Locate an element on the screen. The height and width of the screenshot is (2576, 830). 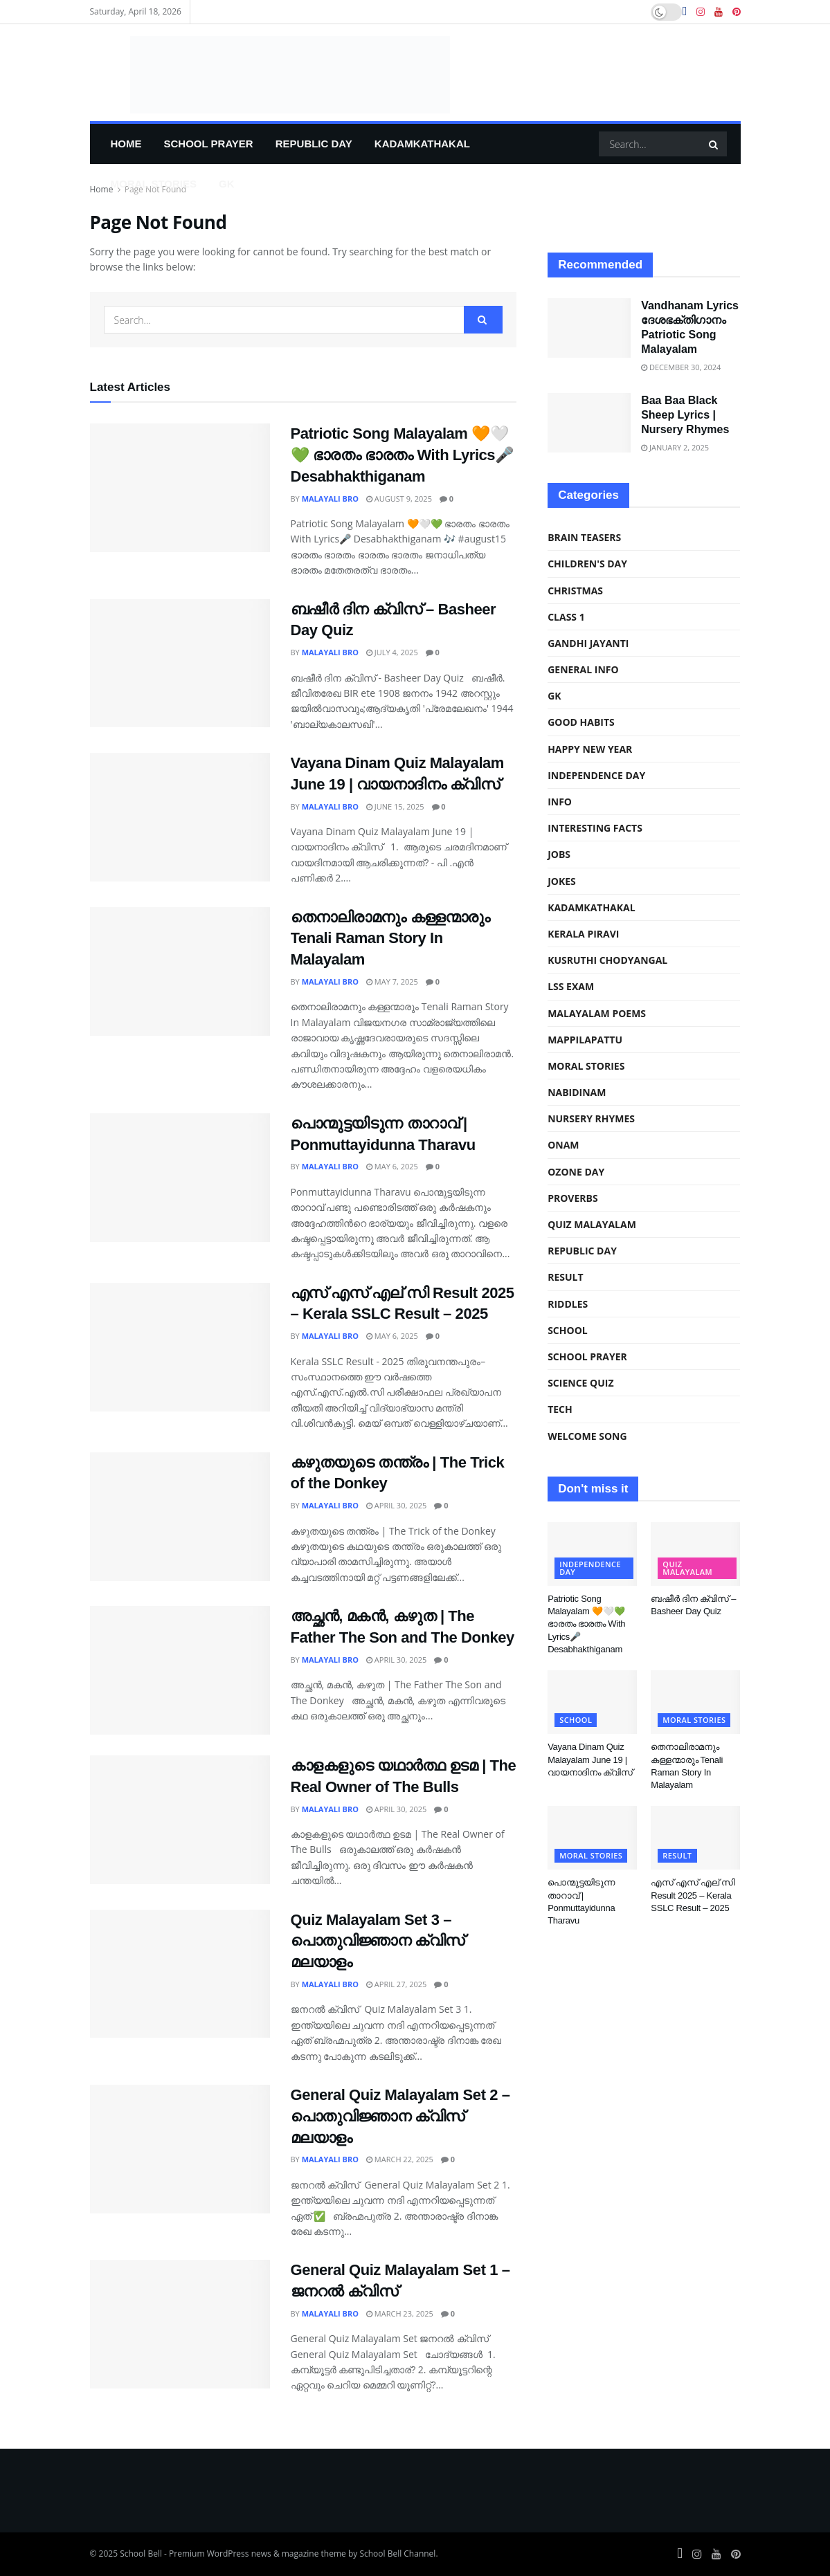
Moral Stories is located at coordinates (154, 184).